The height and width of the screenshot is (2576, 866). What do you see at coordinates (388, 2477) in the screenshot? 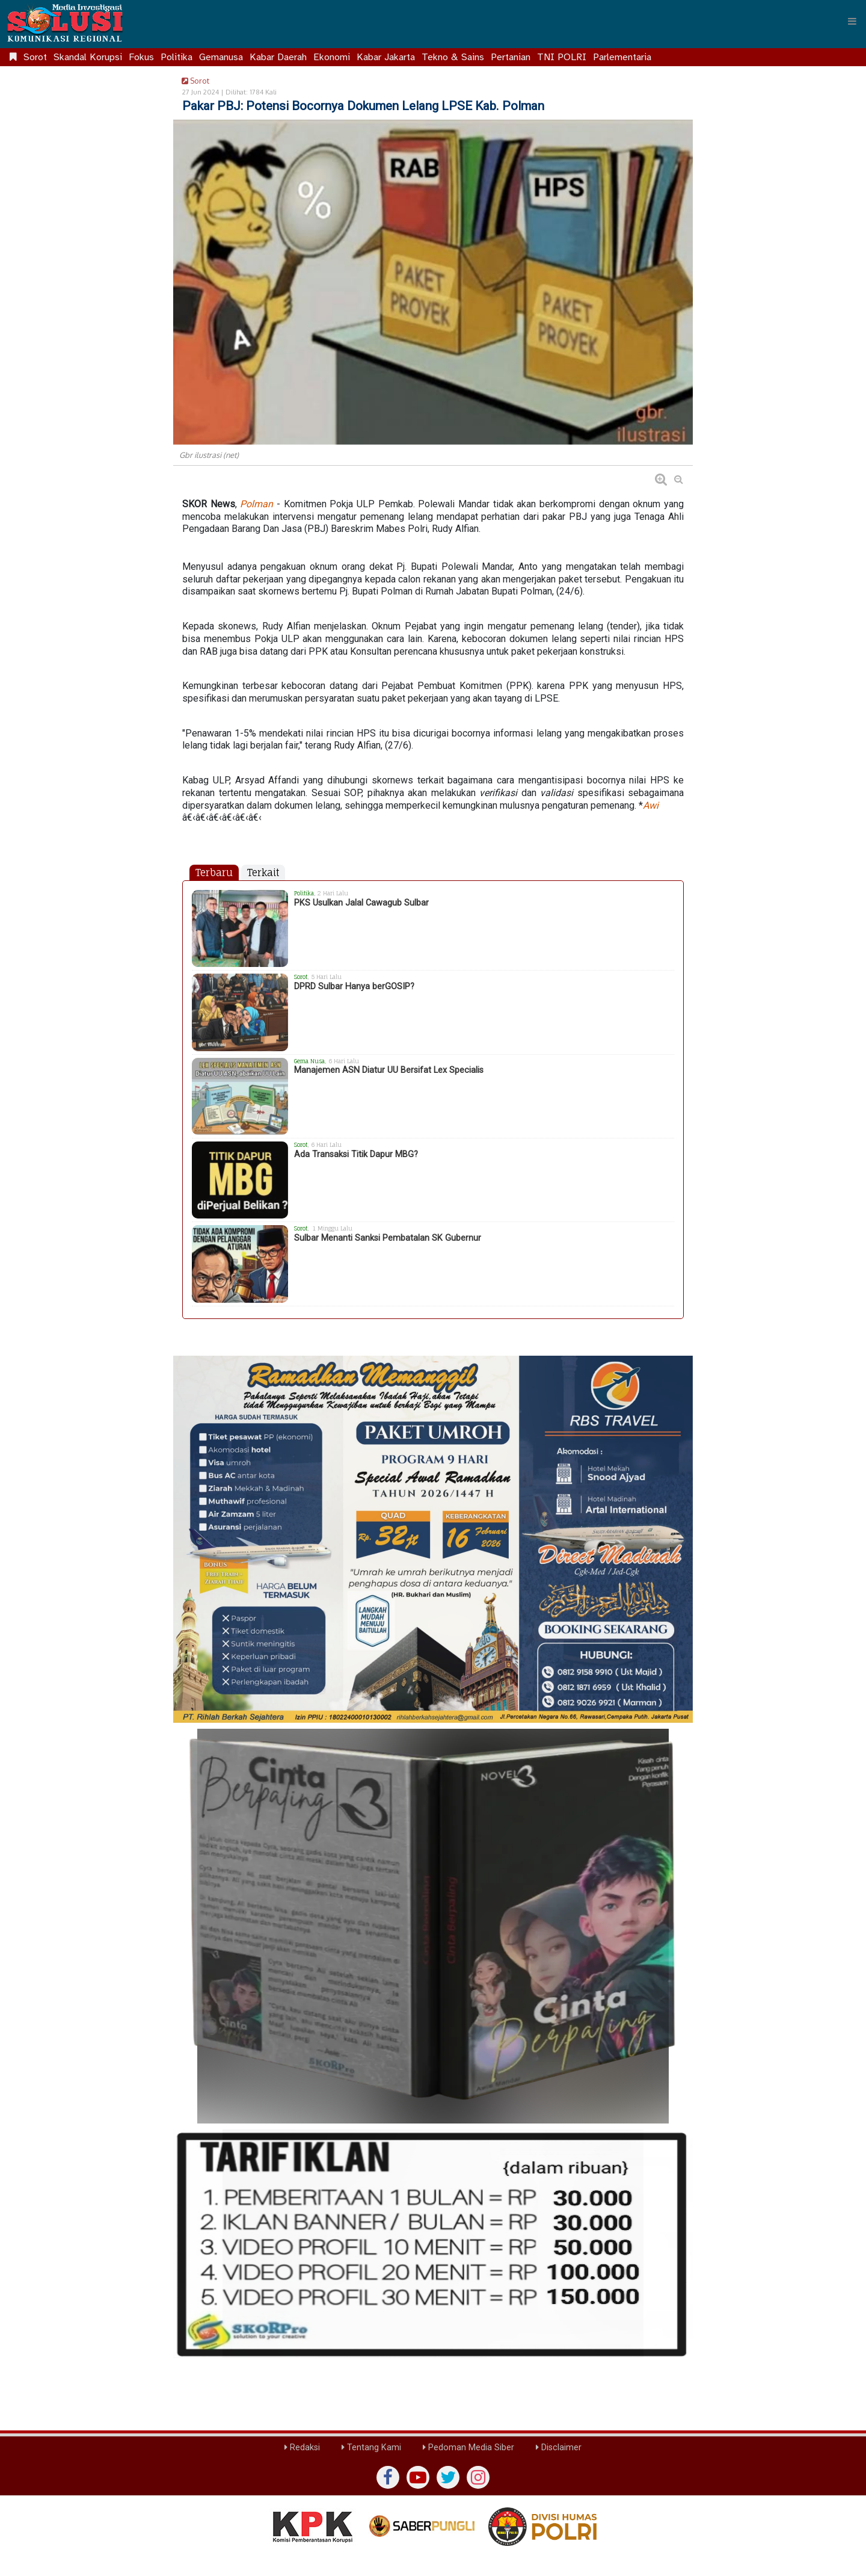
I see `[Facebook]` at bounding box center [388, 2477].